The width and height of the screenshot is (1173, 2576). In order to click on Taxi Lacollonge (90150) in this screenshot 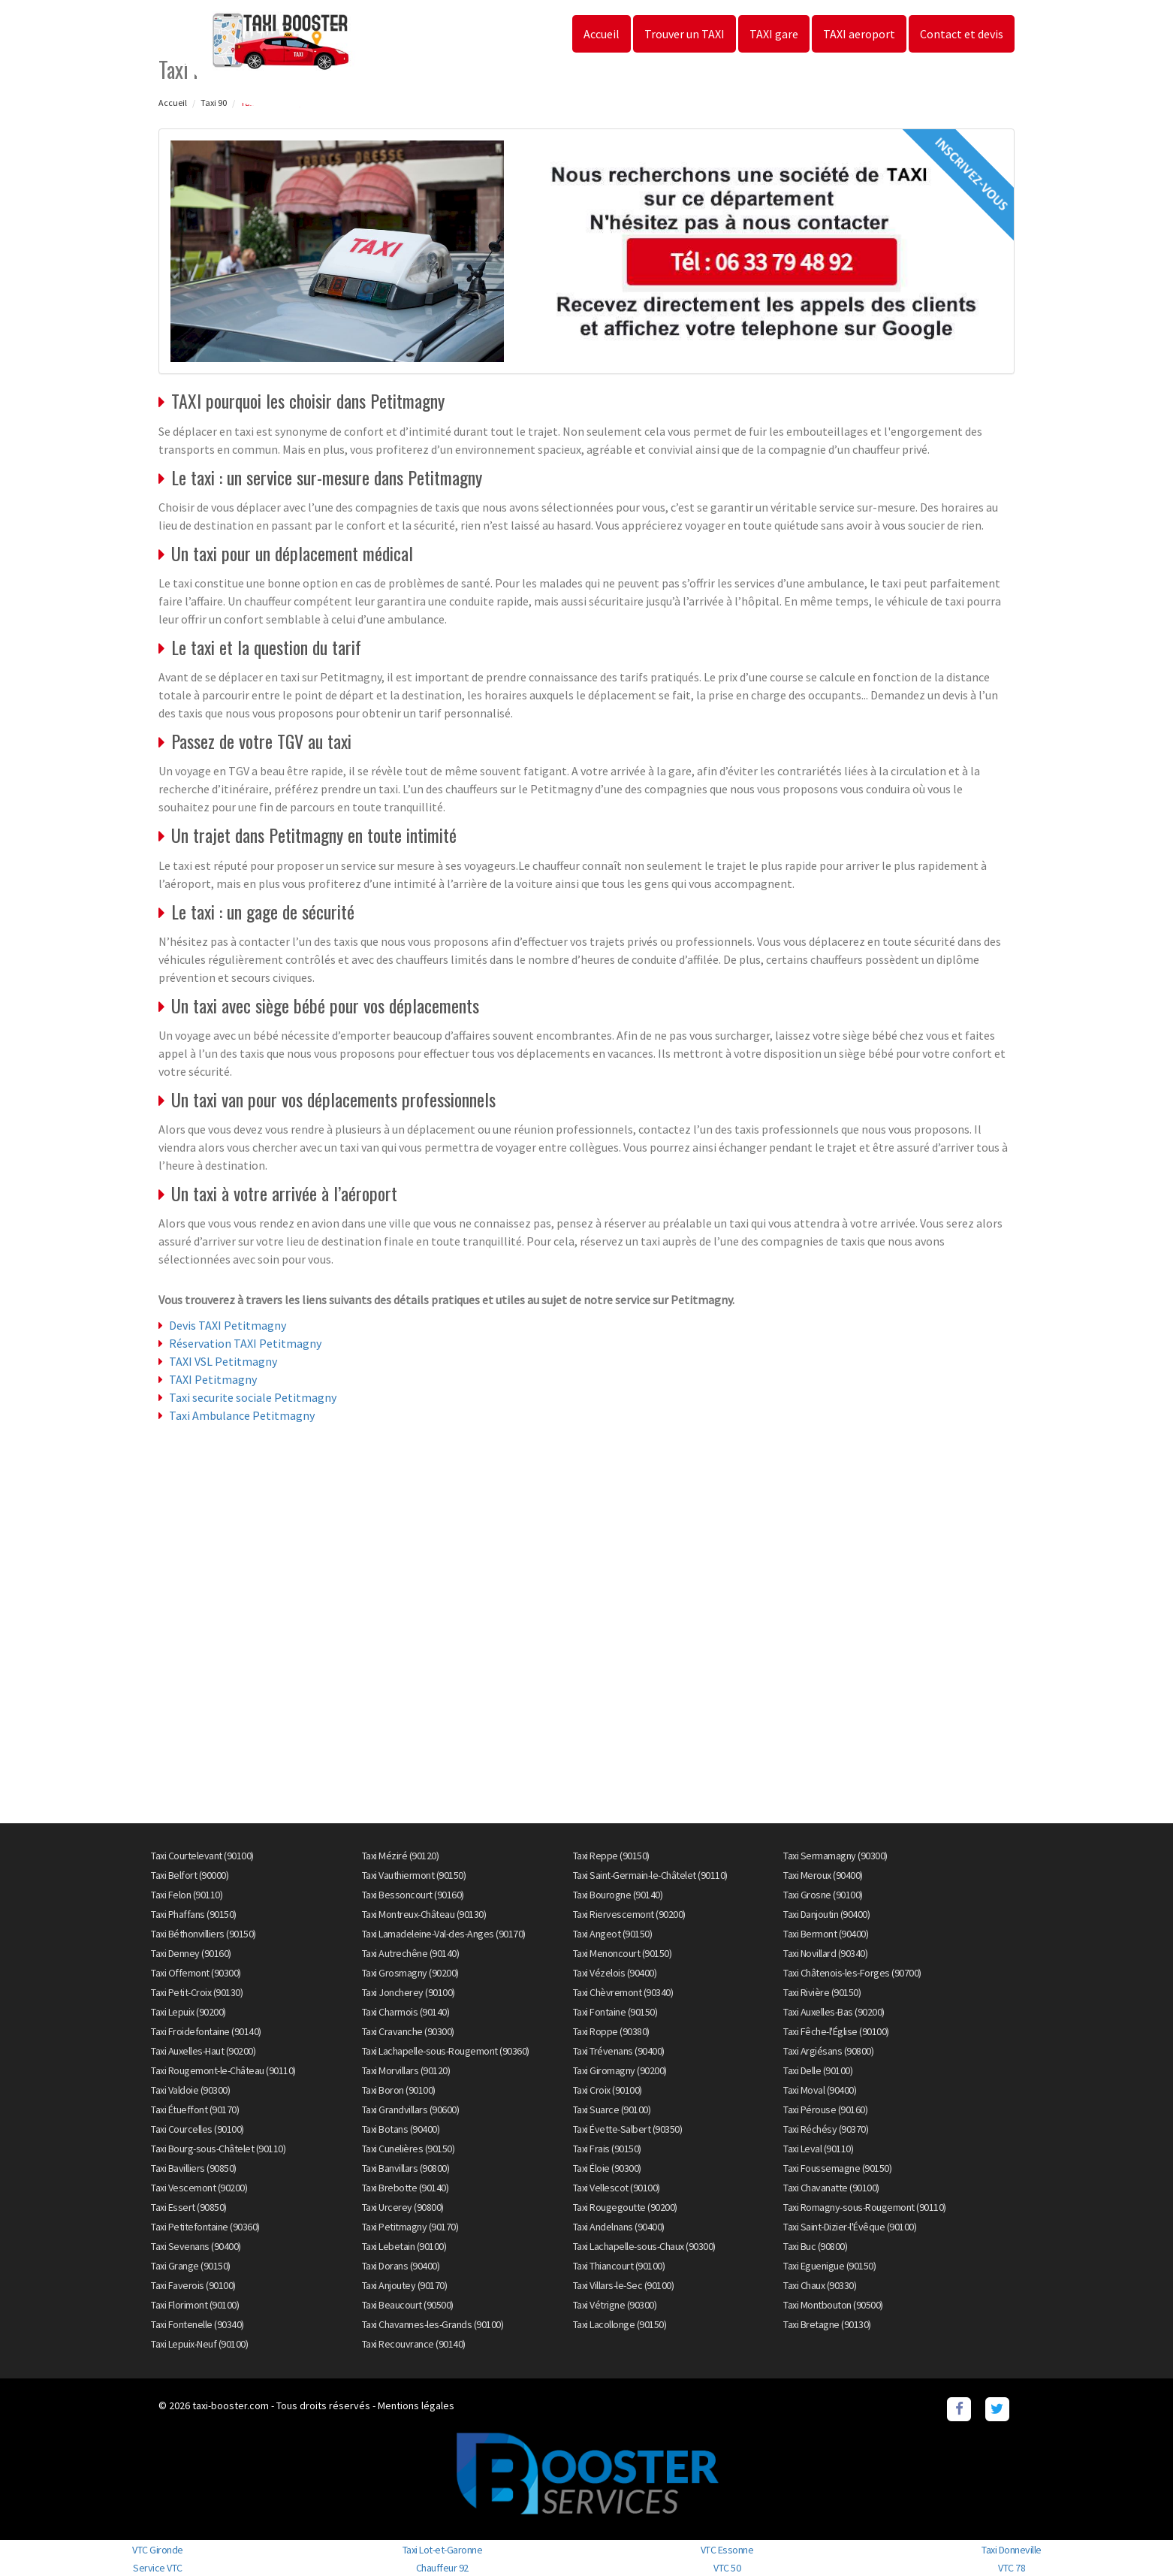, I will do `click(620, 2324)`.